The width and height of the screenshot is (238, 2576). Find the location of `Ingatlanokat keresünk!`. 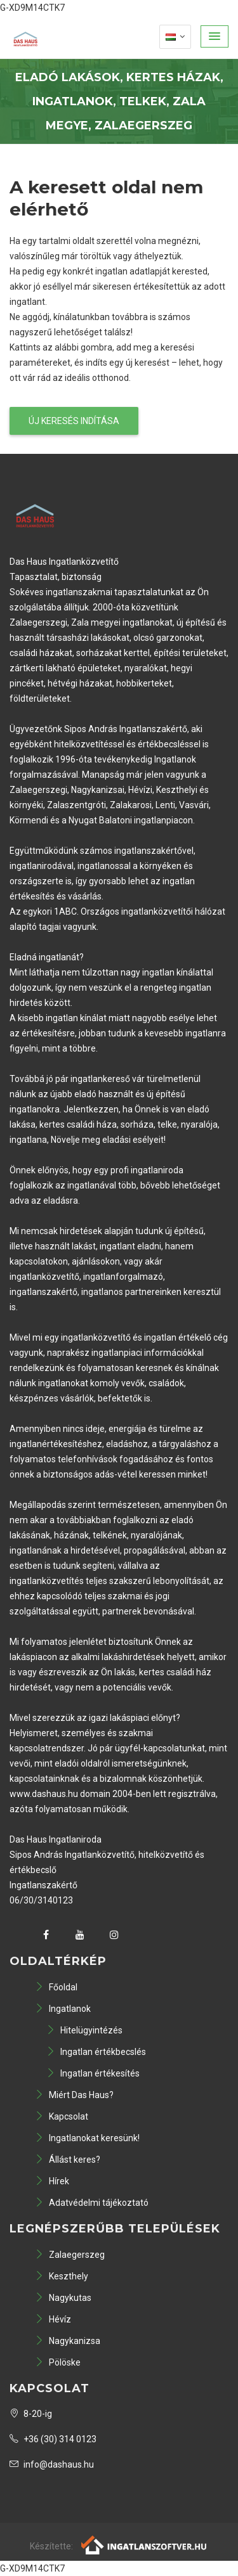

Ingatlanokat keresünk! is located at coordinates (87, 2138).